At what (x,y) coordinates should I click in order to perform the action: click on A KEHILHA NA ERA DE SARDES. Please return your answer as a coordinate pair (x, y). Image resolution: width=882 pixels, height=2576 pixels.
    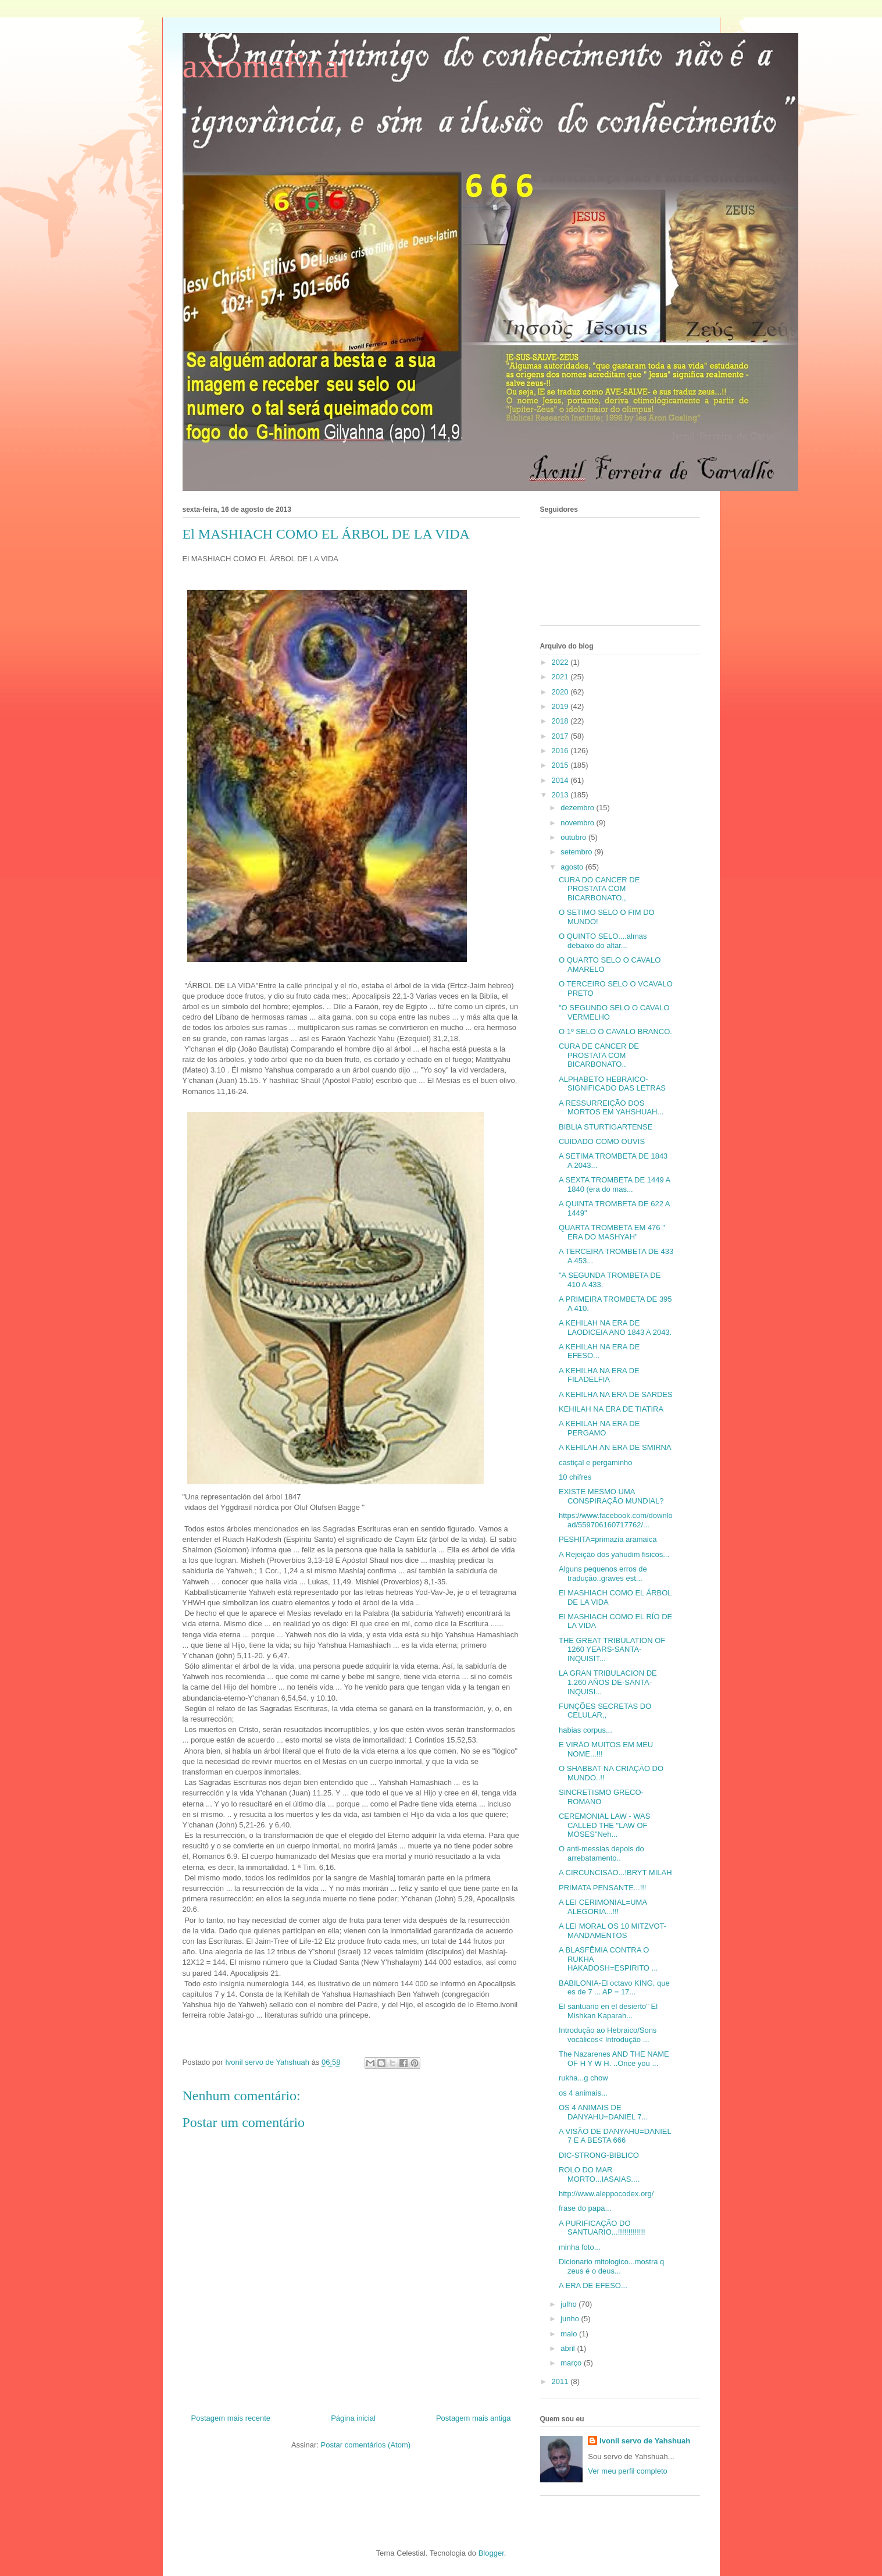
    Looking at the image, I should click on (616, 1394).